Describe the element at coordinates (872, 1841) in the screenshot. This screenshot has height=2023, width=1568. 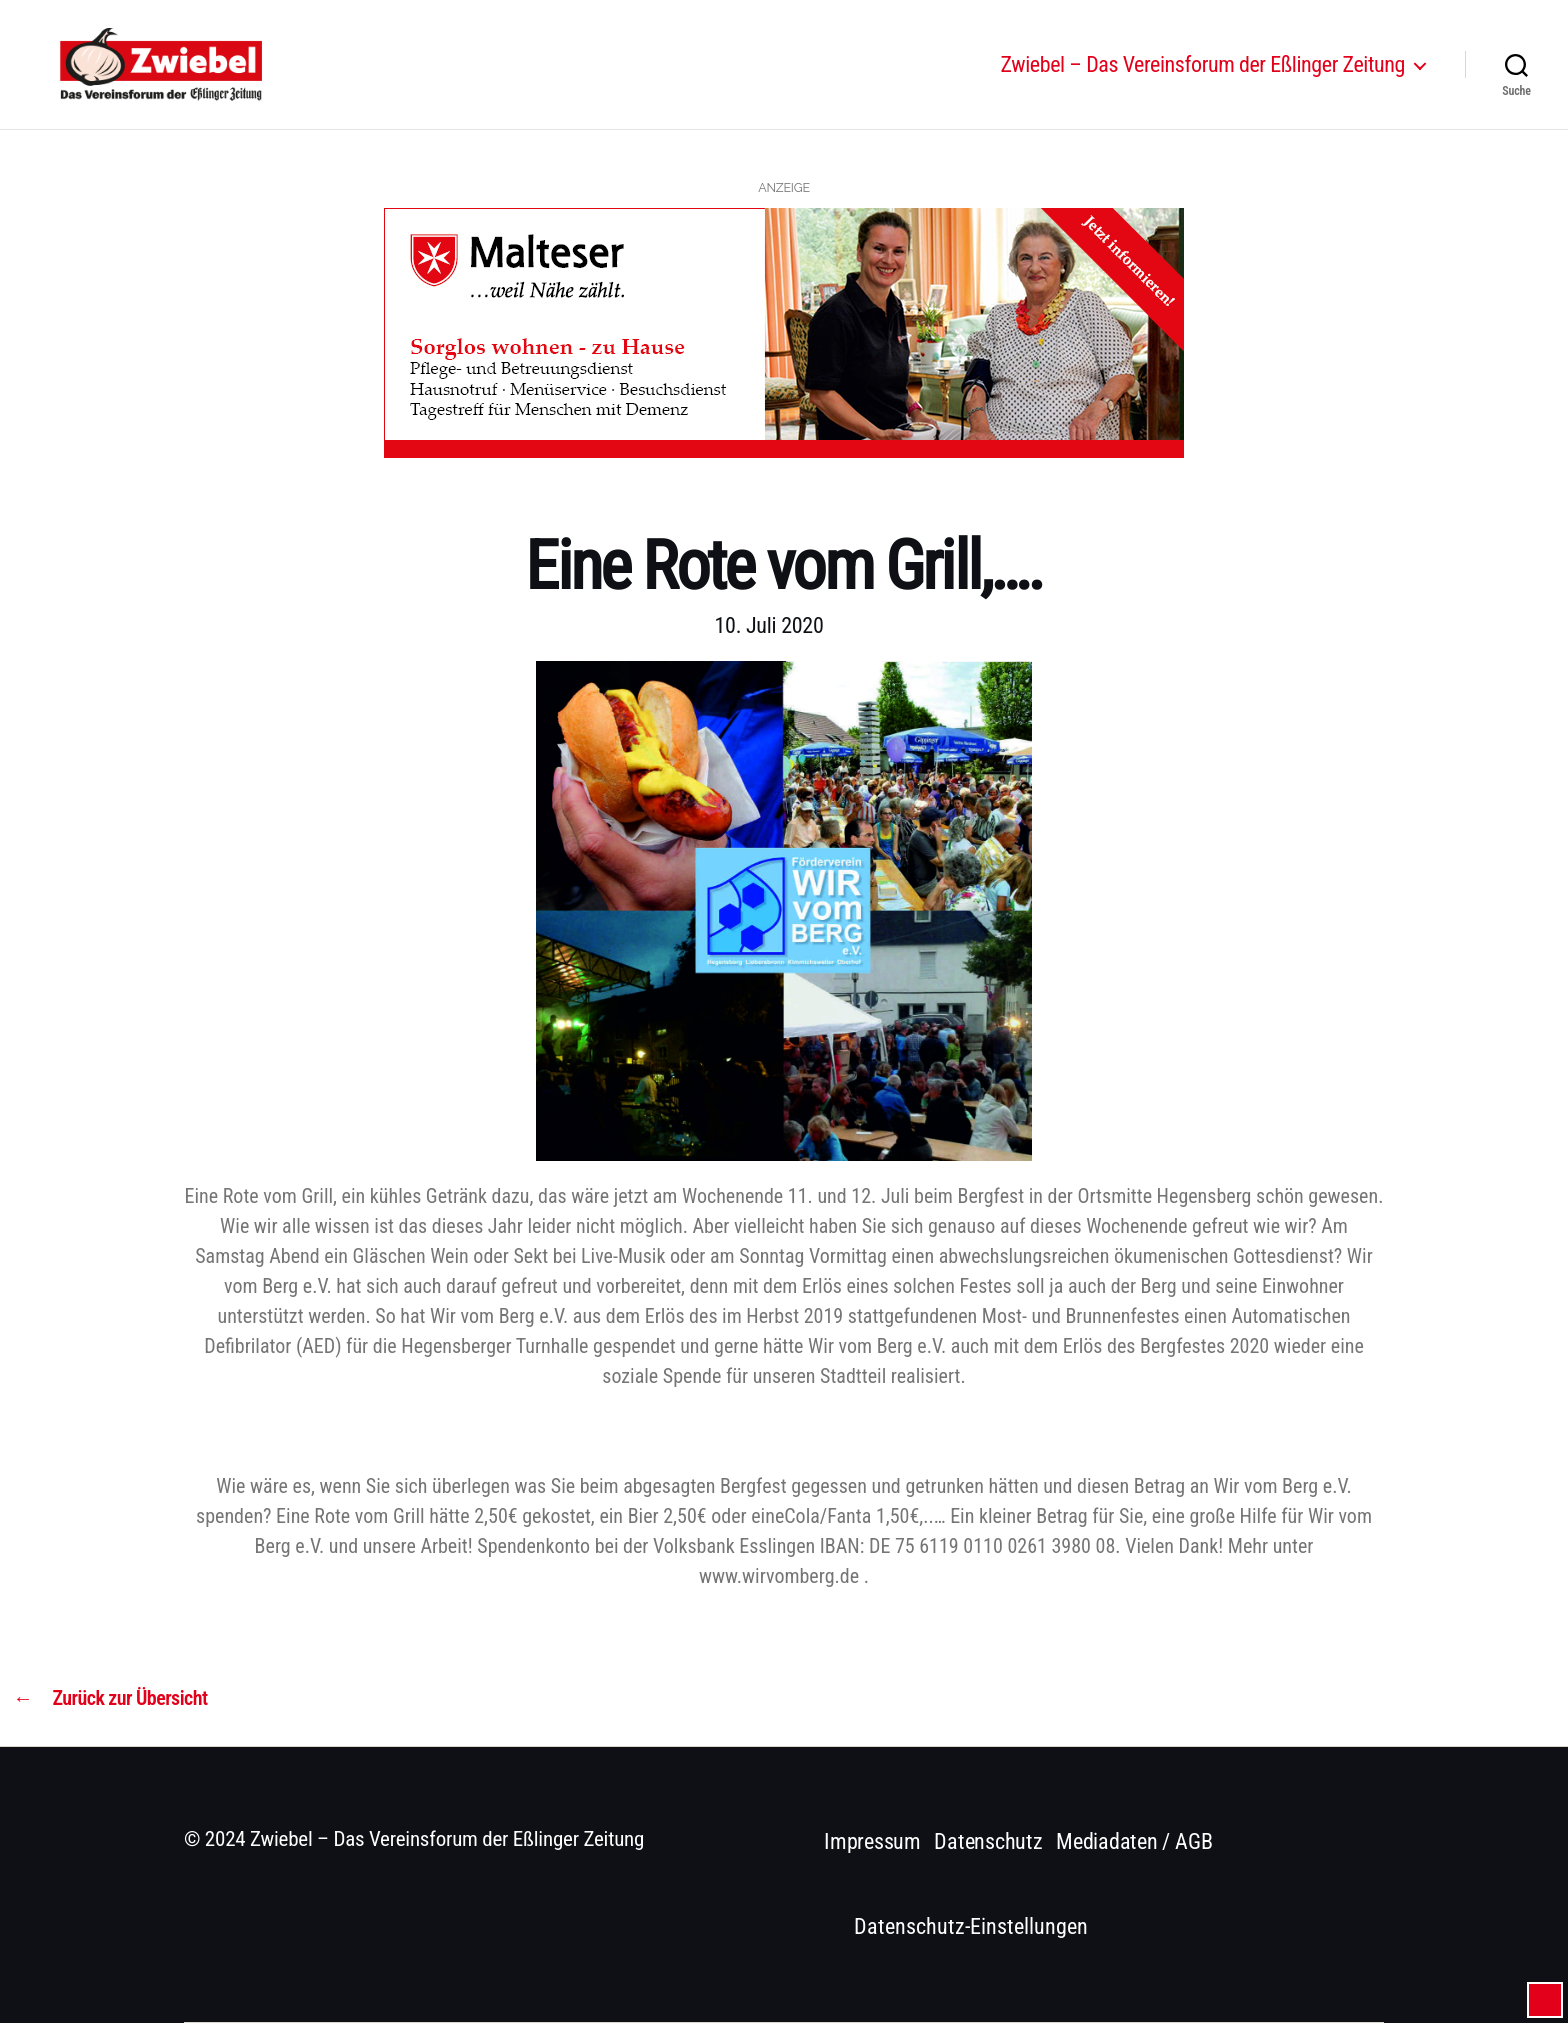
I see `Impressum` at that location.